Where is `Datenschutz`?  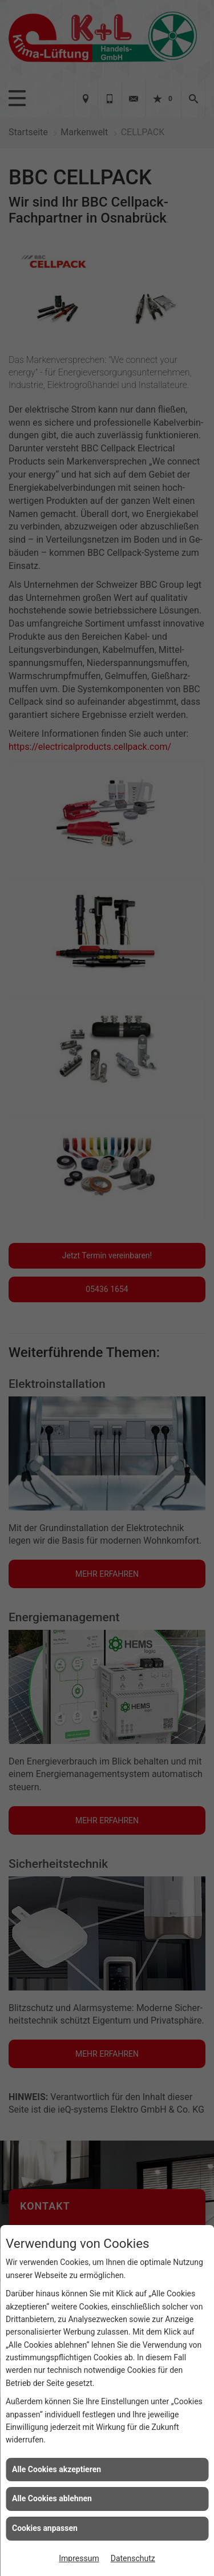
Datenschutz is located at coordinates (133, 2558).